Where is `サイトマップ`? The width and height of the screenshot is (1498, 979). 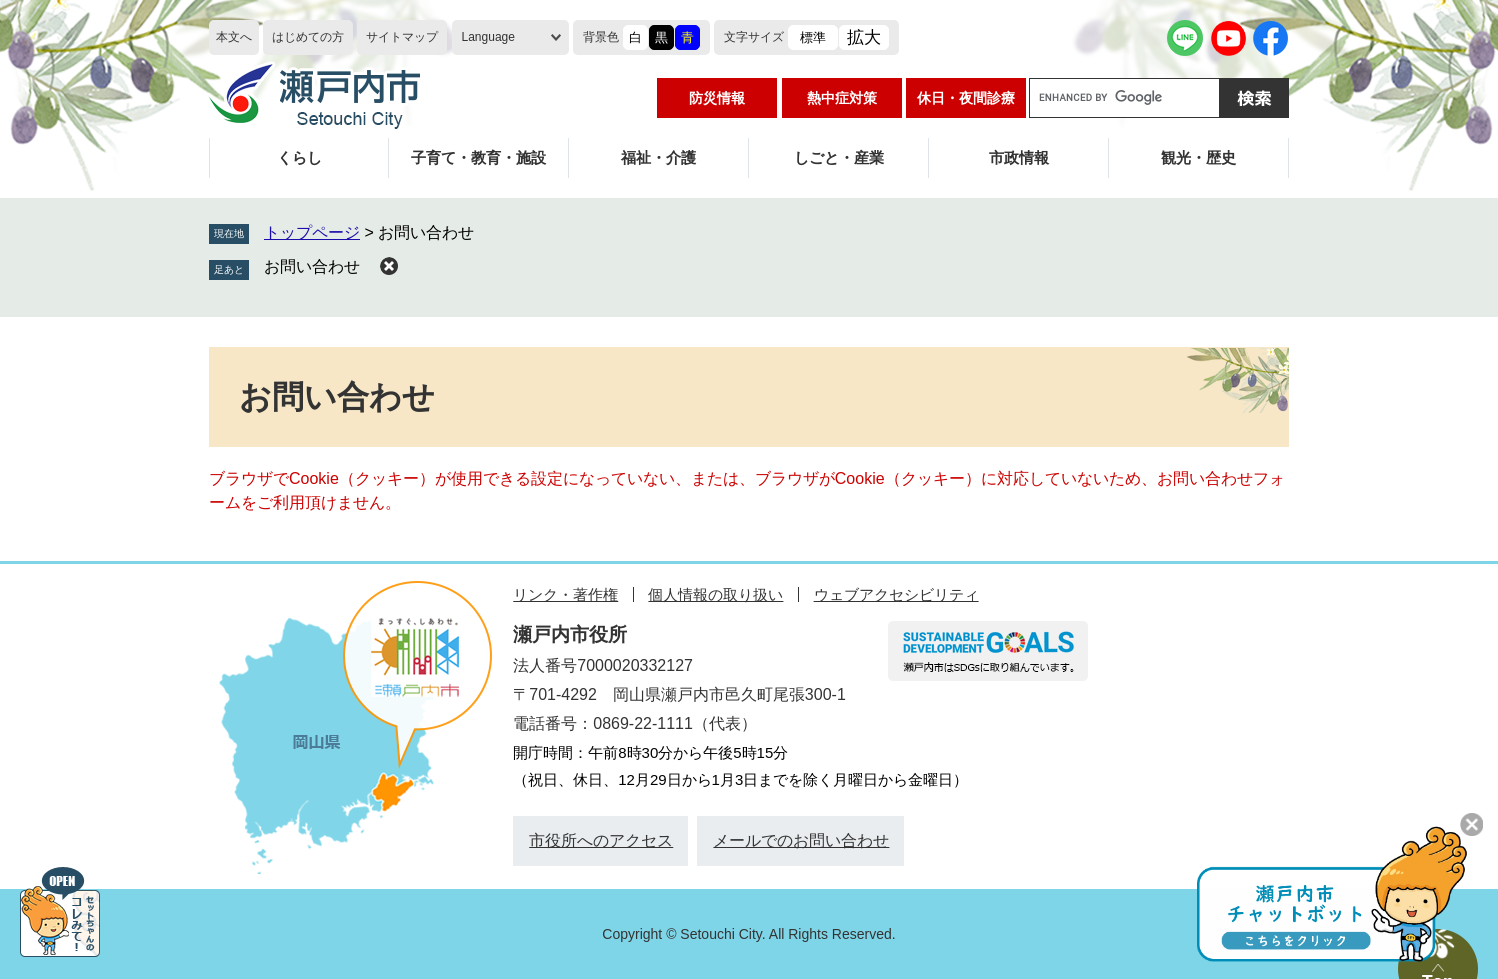 サイトマップ is located at coordinates (402, 37).